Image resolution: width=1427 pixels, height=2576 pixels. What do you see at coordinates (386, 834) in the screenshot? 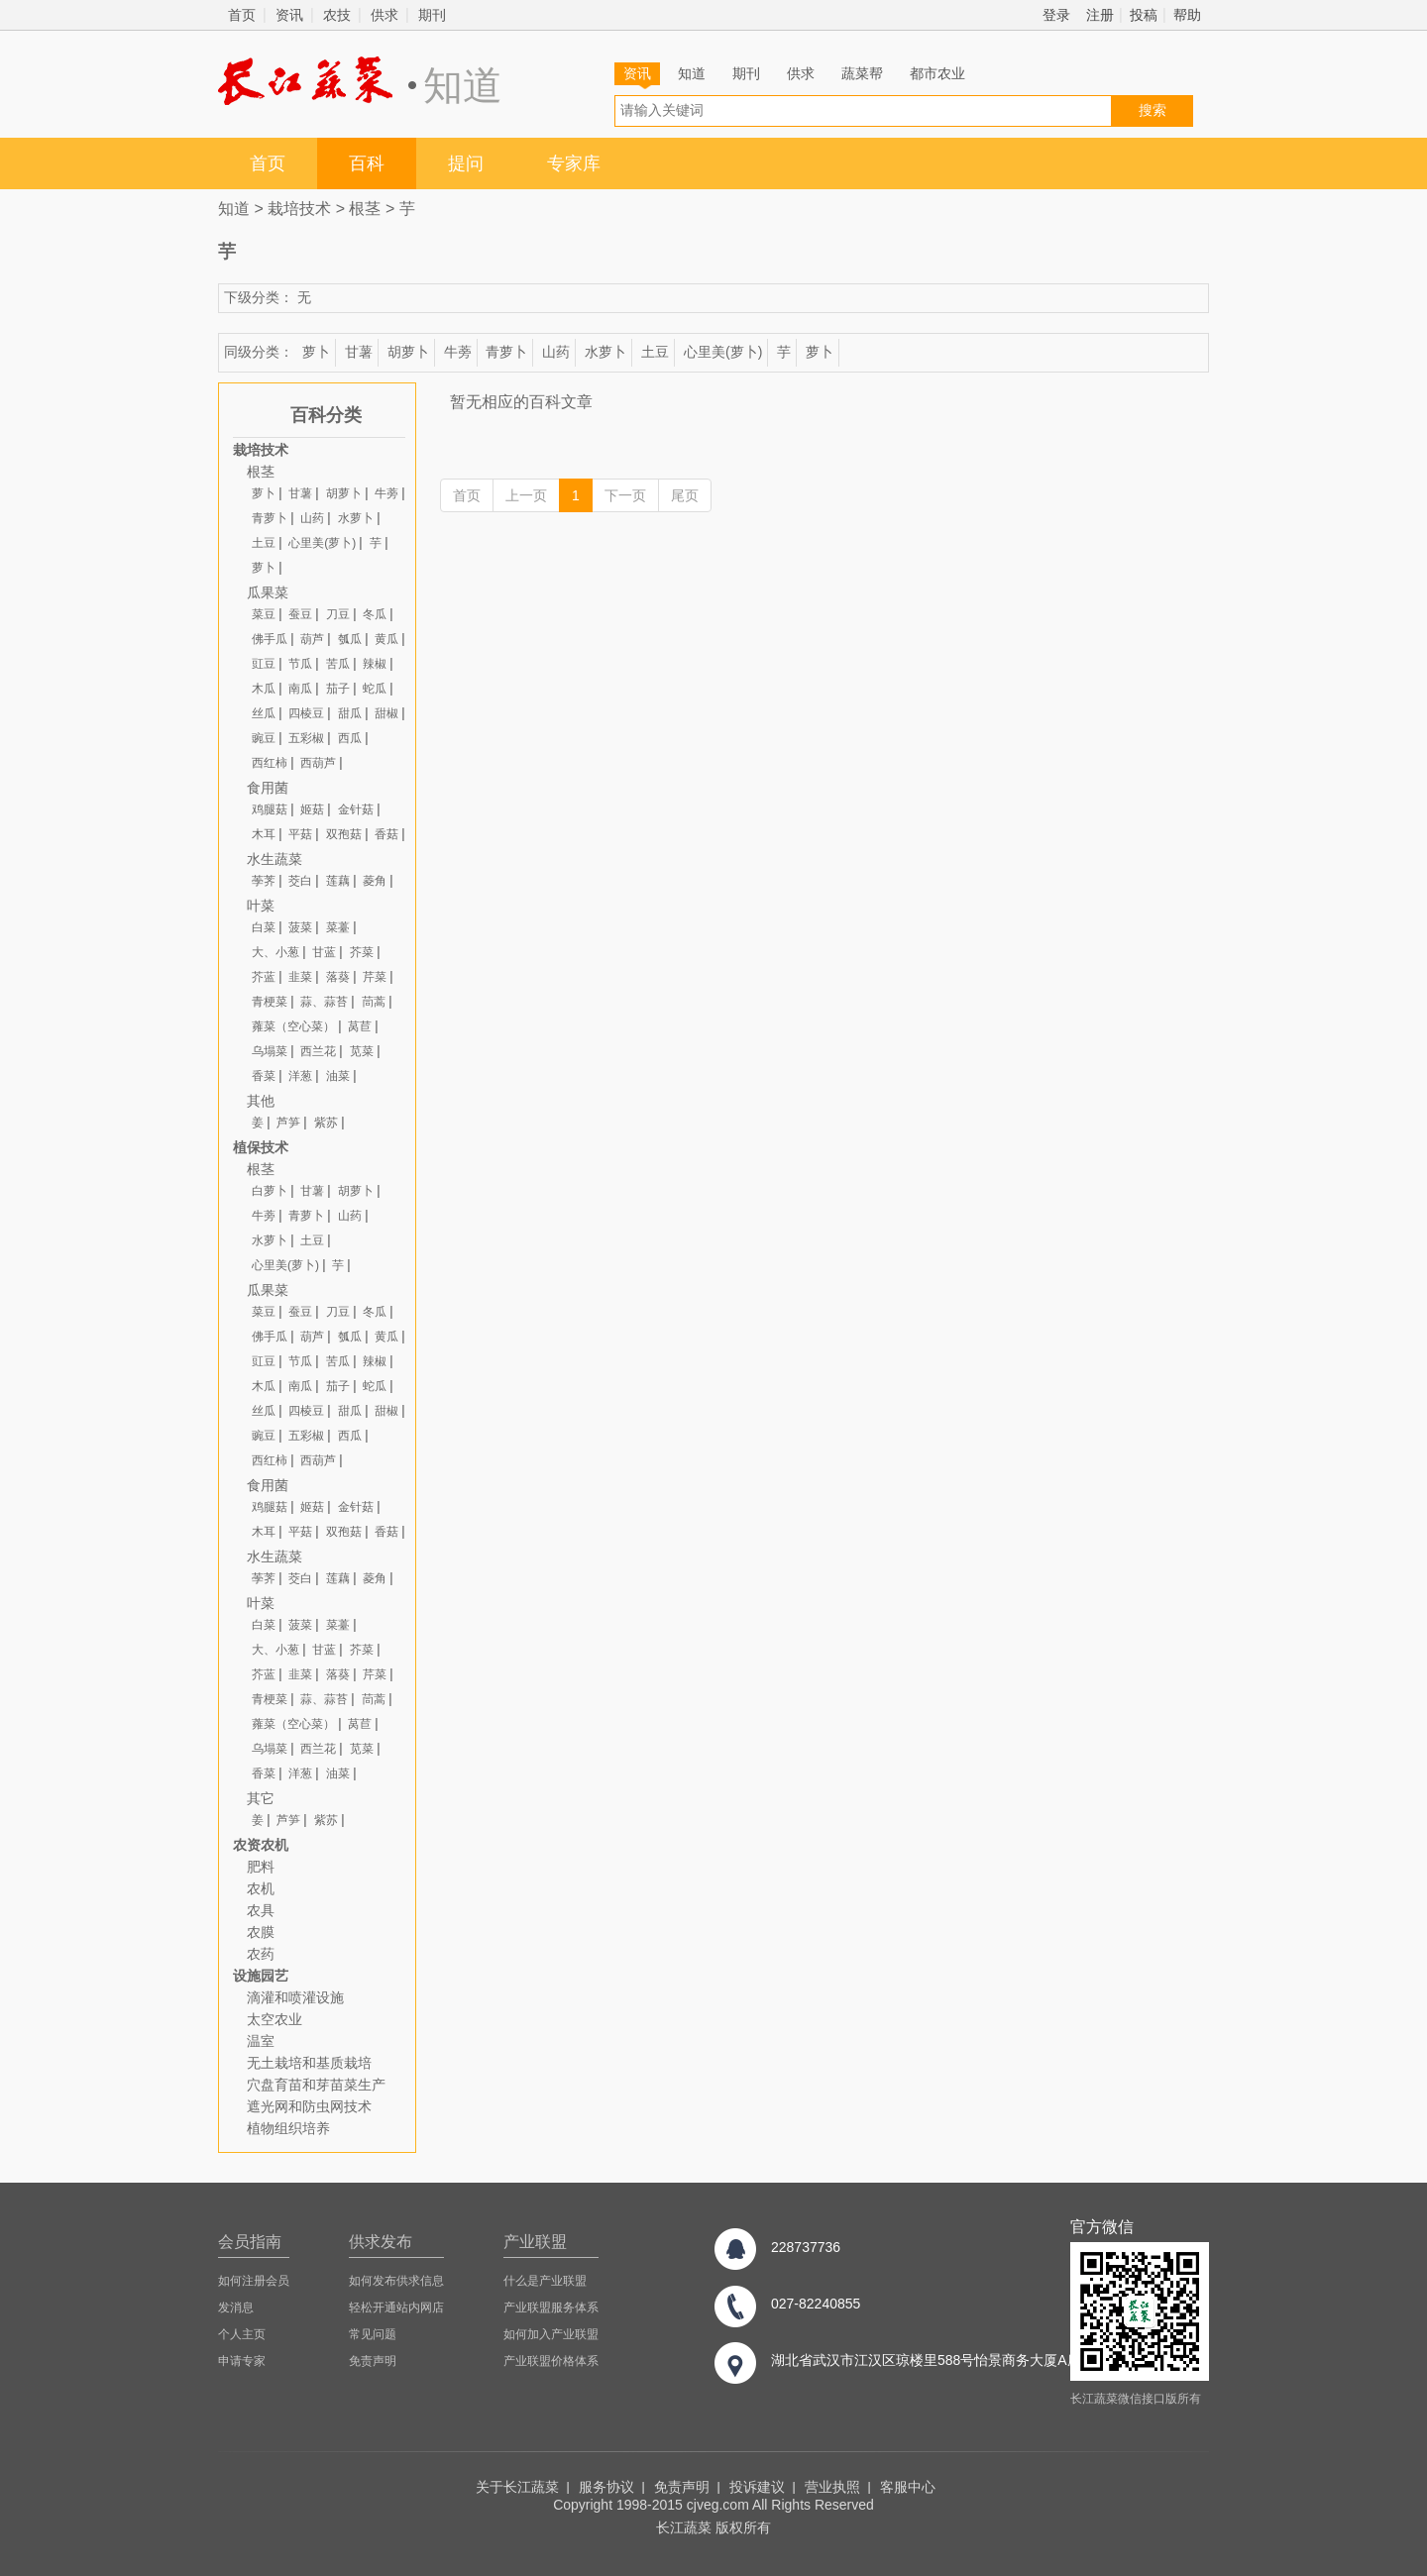
I see `香菇` at bounding box center [386, 834].